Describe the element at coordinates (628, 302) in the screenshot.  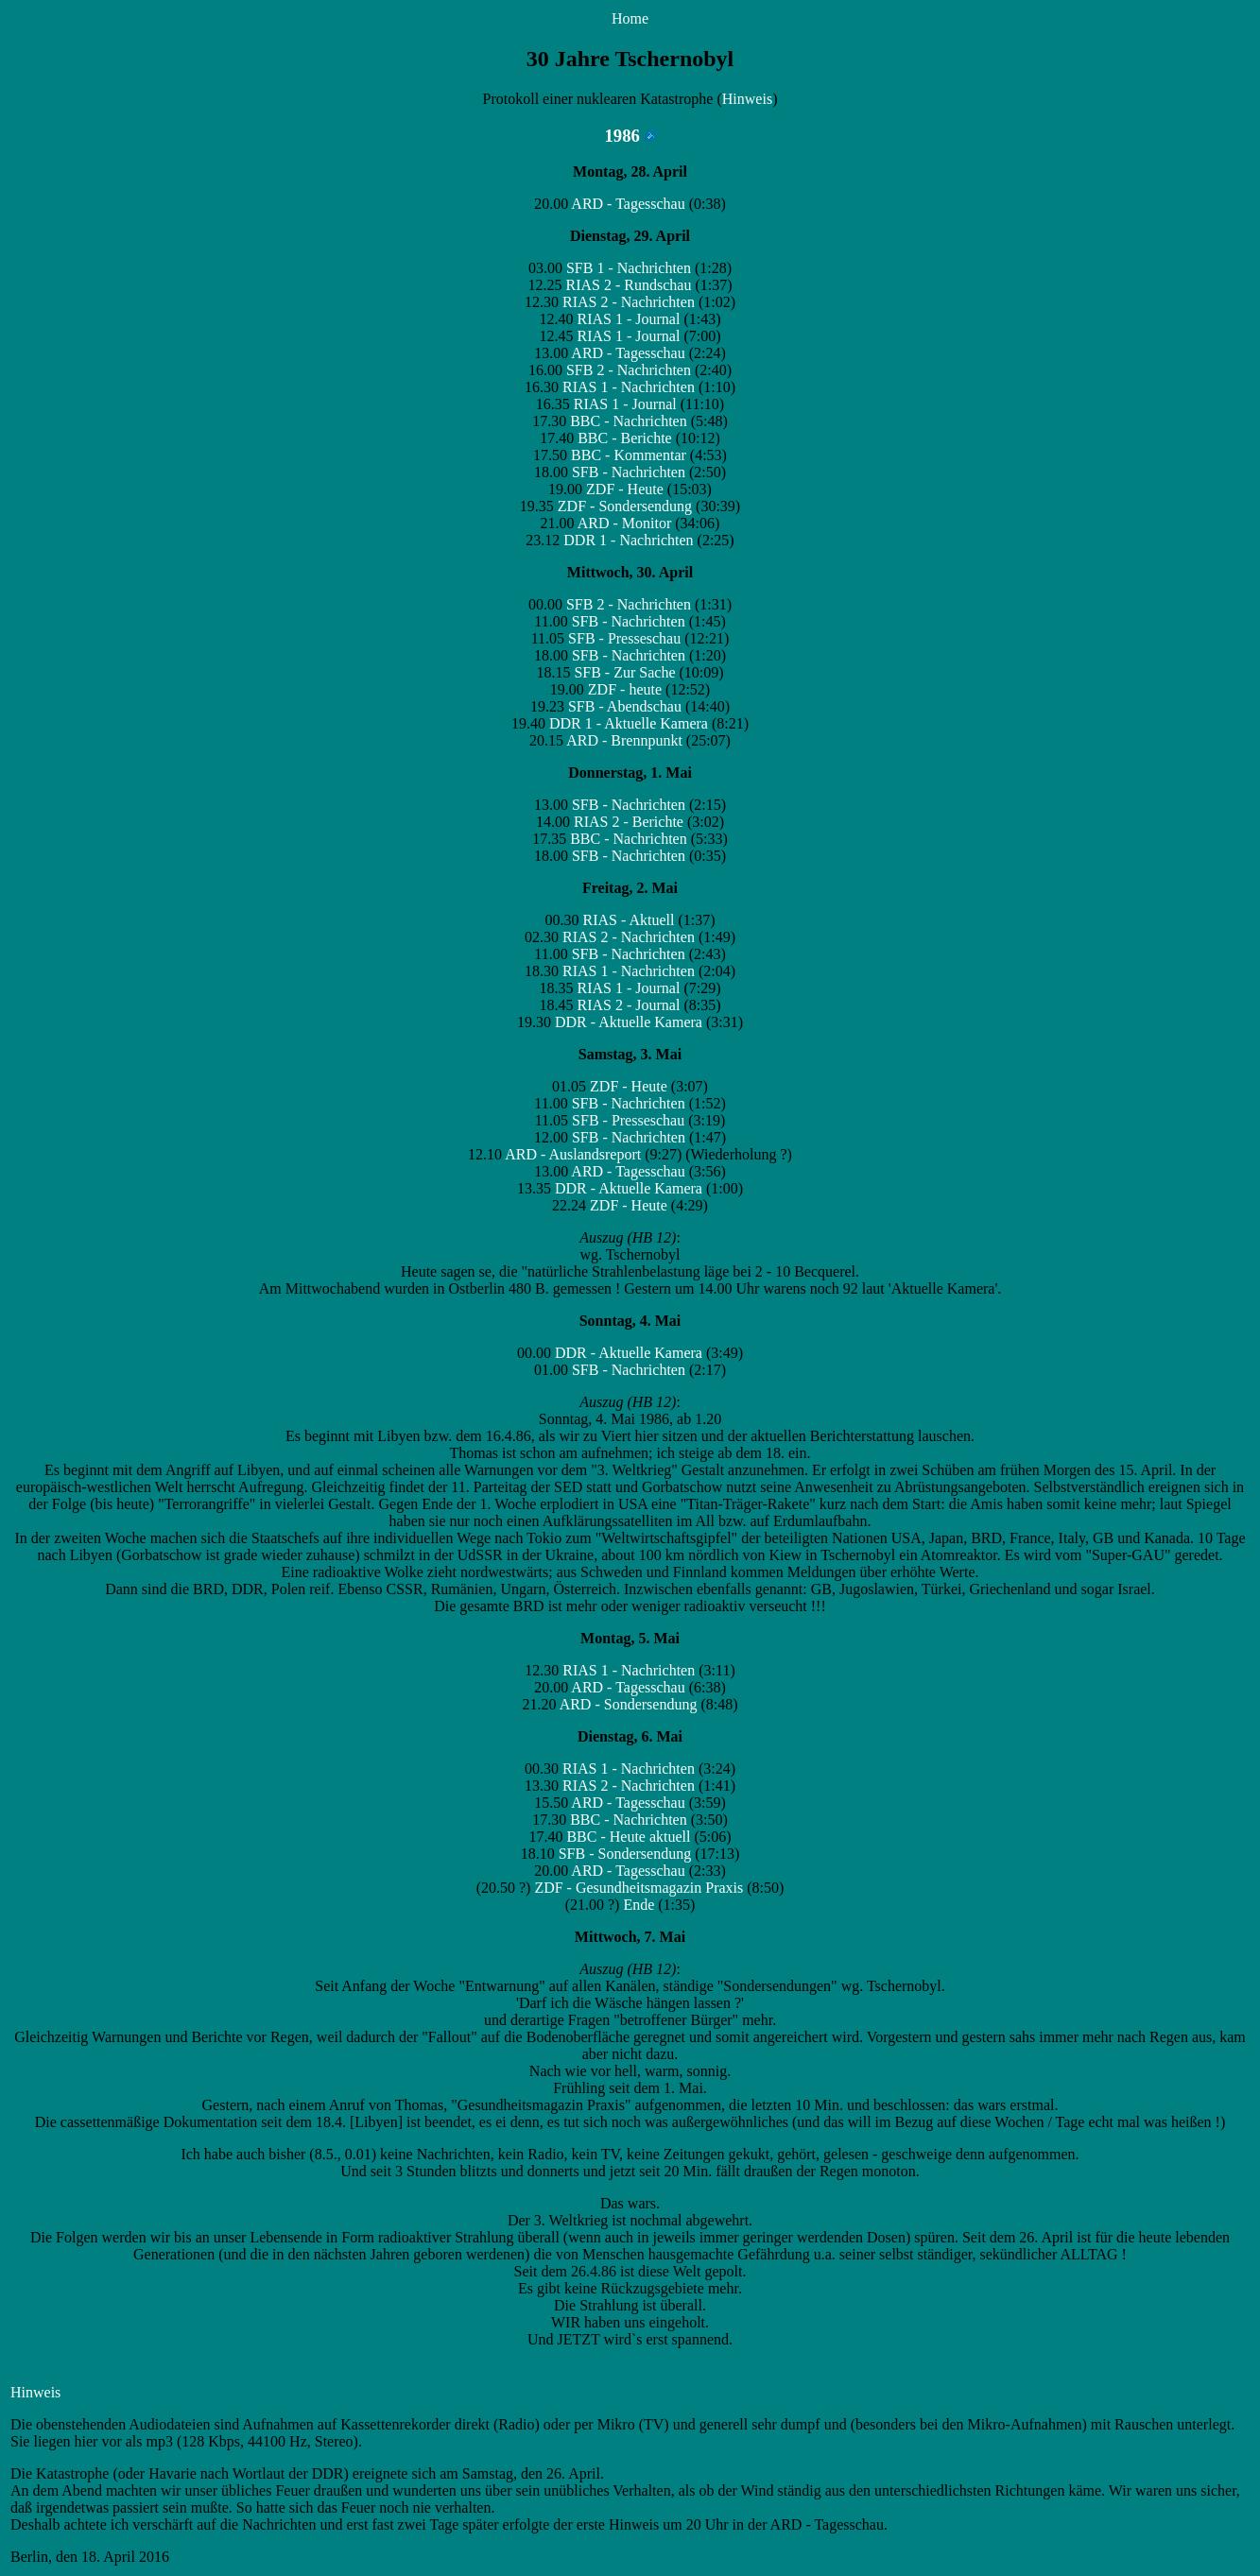
I see `RIAS 2 - Nachrichten` at that location.